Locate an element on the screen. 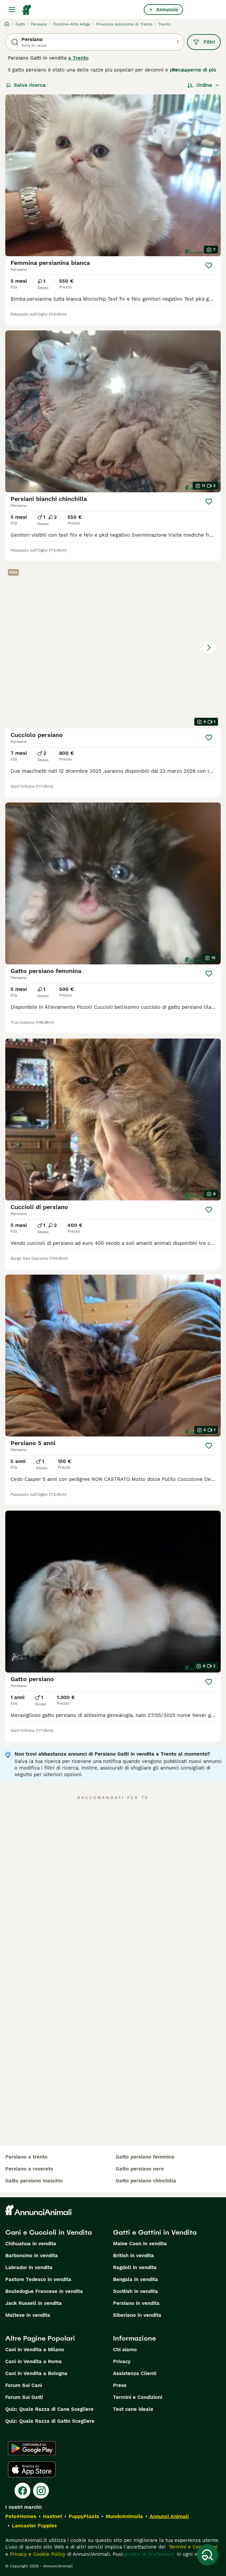 This screenshot has width=226, height=2576. Jack Russell in vendita is located at coordinates (33, 2303).